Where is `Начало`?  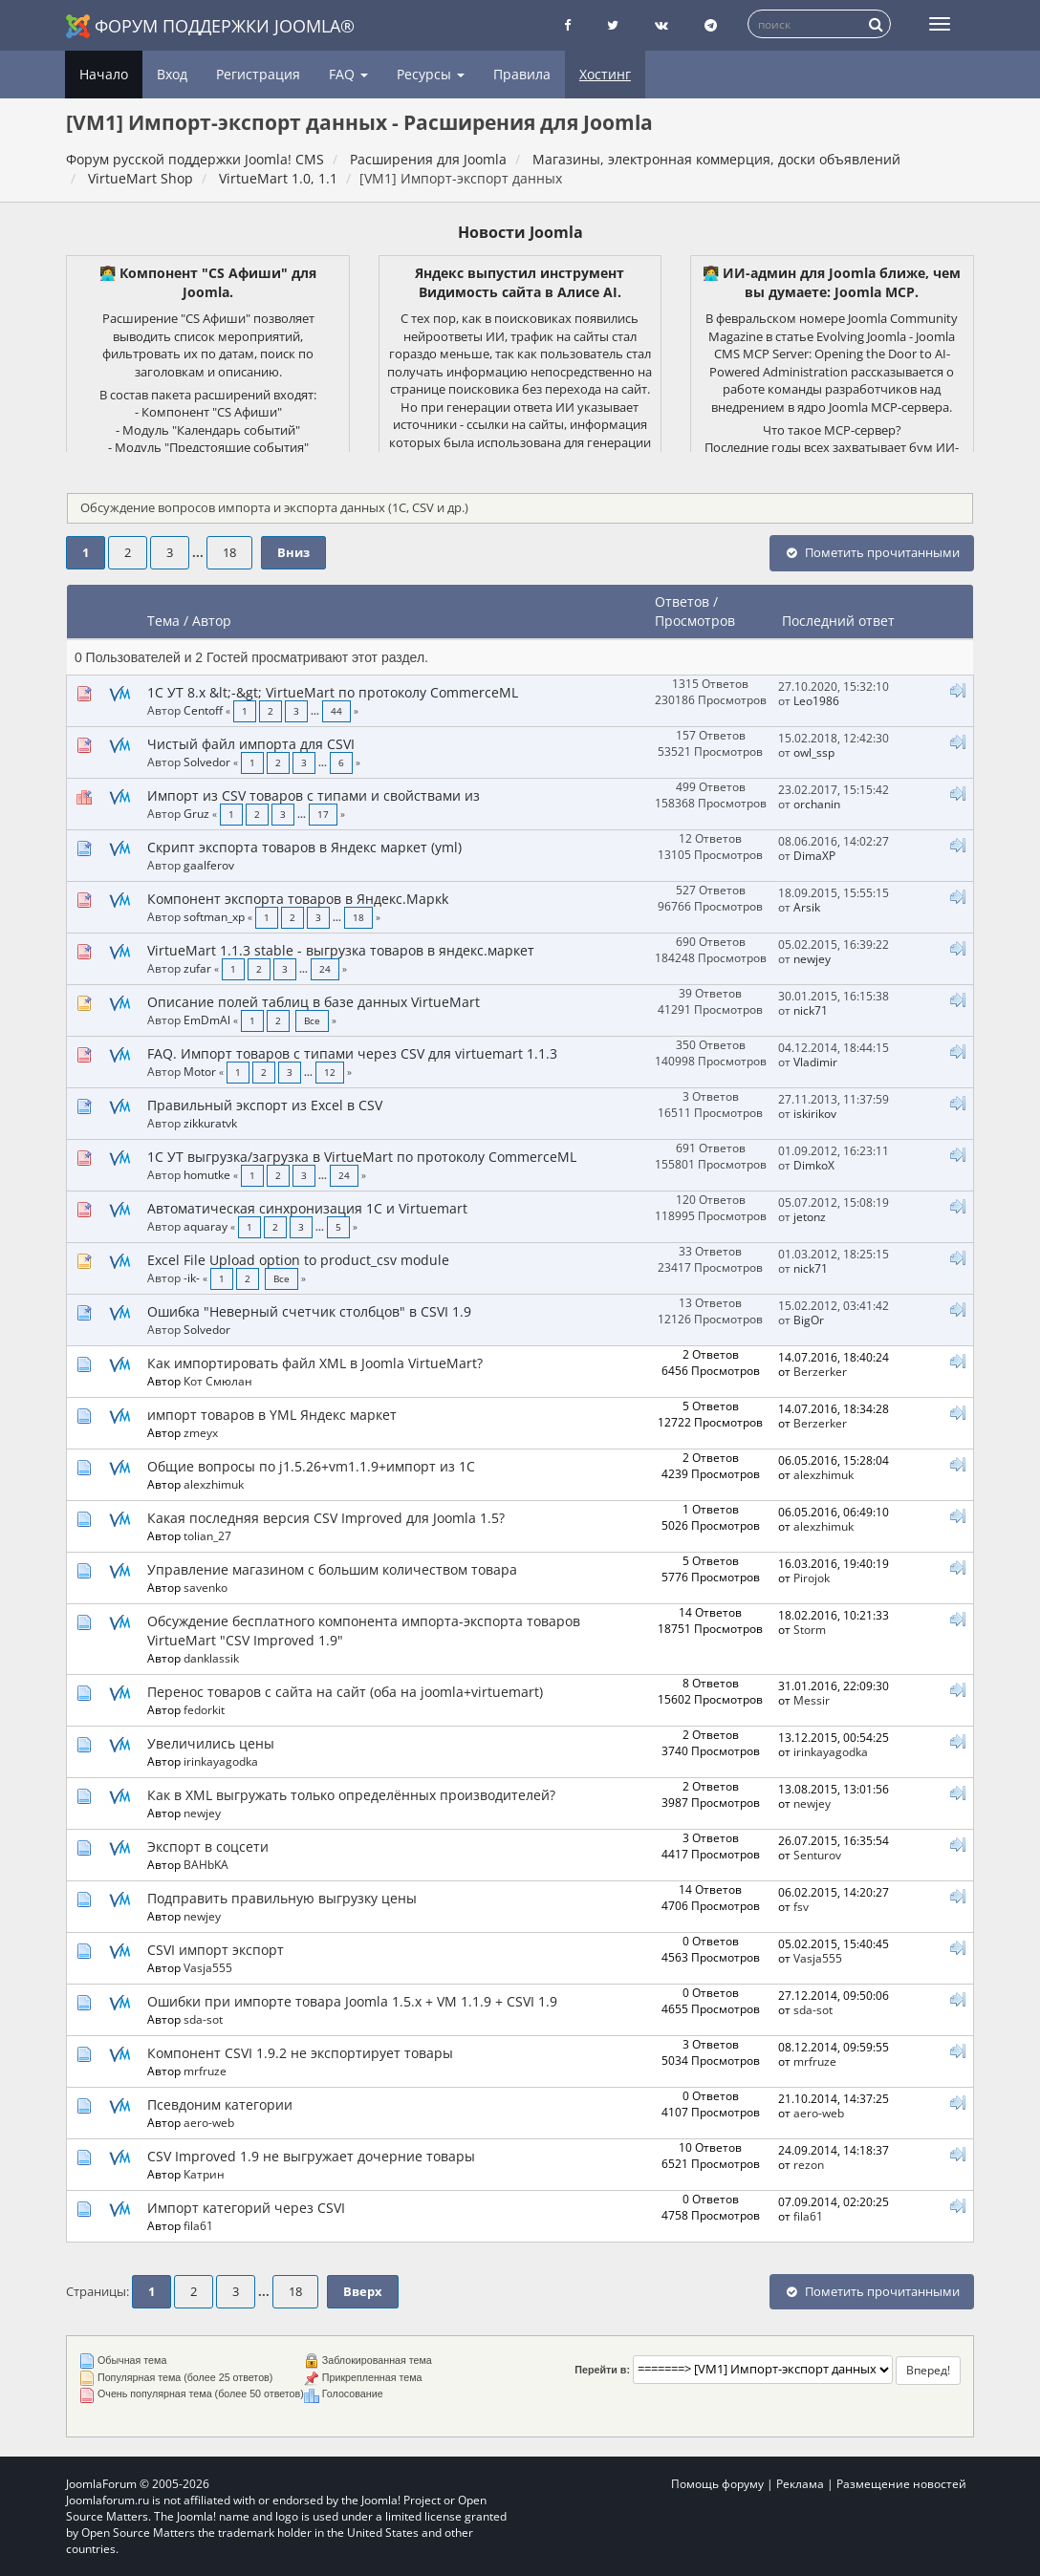
Начало is located at coordinates (103, 74).